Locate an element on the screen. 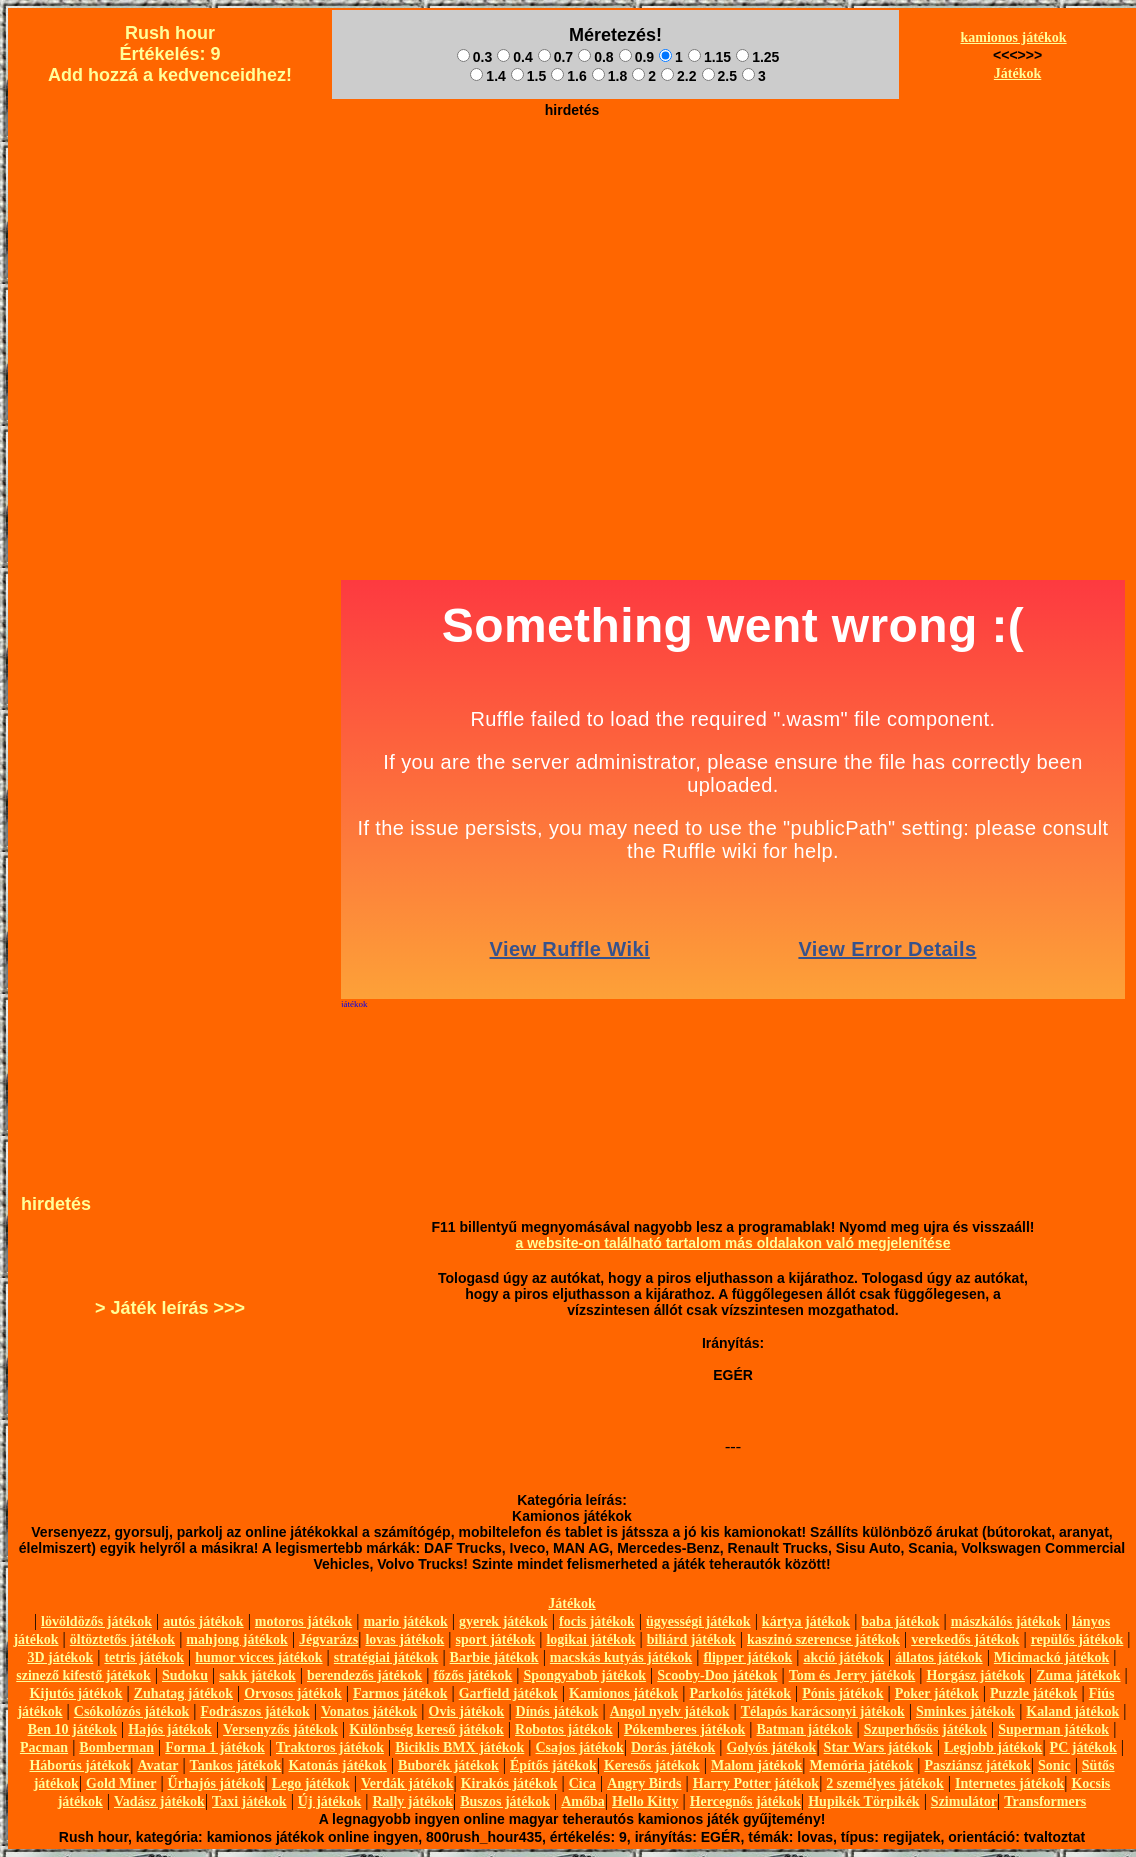 This screenshot has width=1136, height=1857. Garfield játékok is located at coordinates (508, 1693).